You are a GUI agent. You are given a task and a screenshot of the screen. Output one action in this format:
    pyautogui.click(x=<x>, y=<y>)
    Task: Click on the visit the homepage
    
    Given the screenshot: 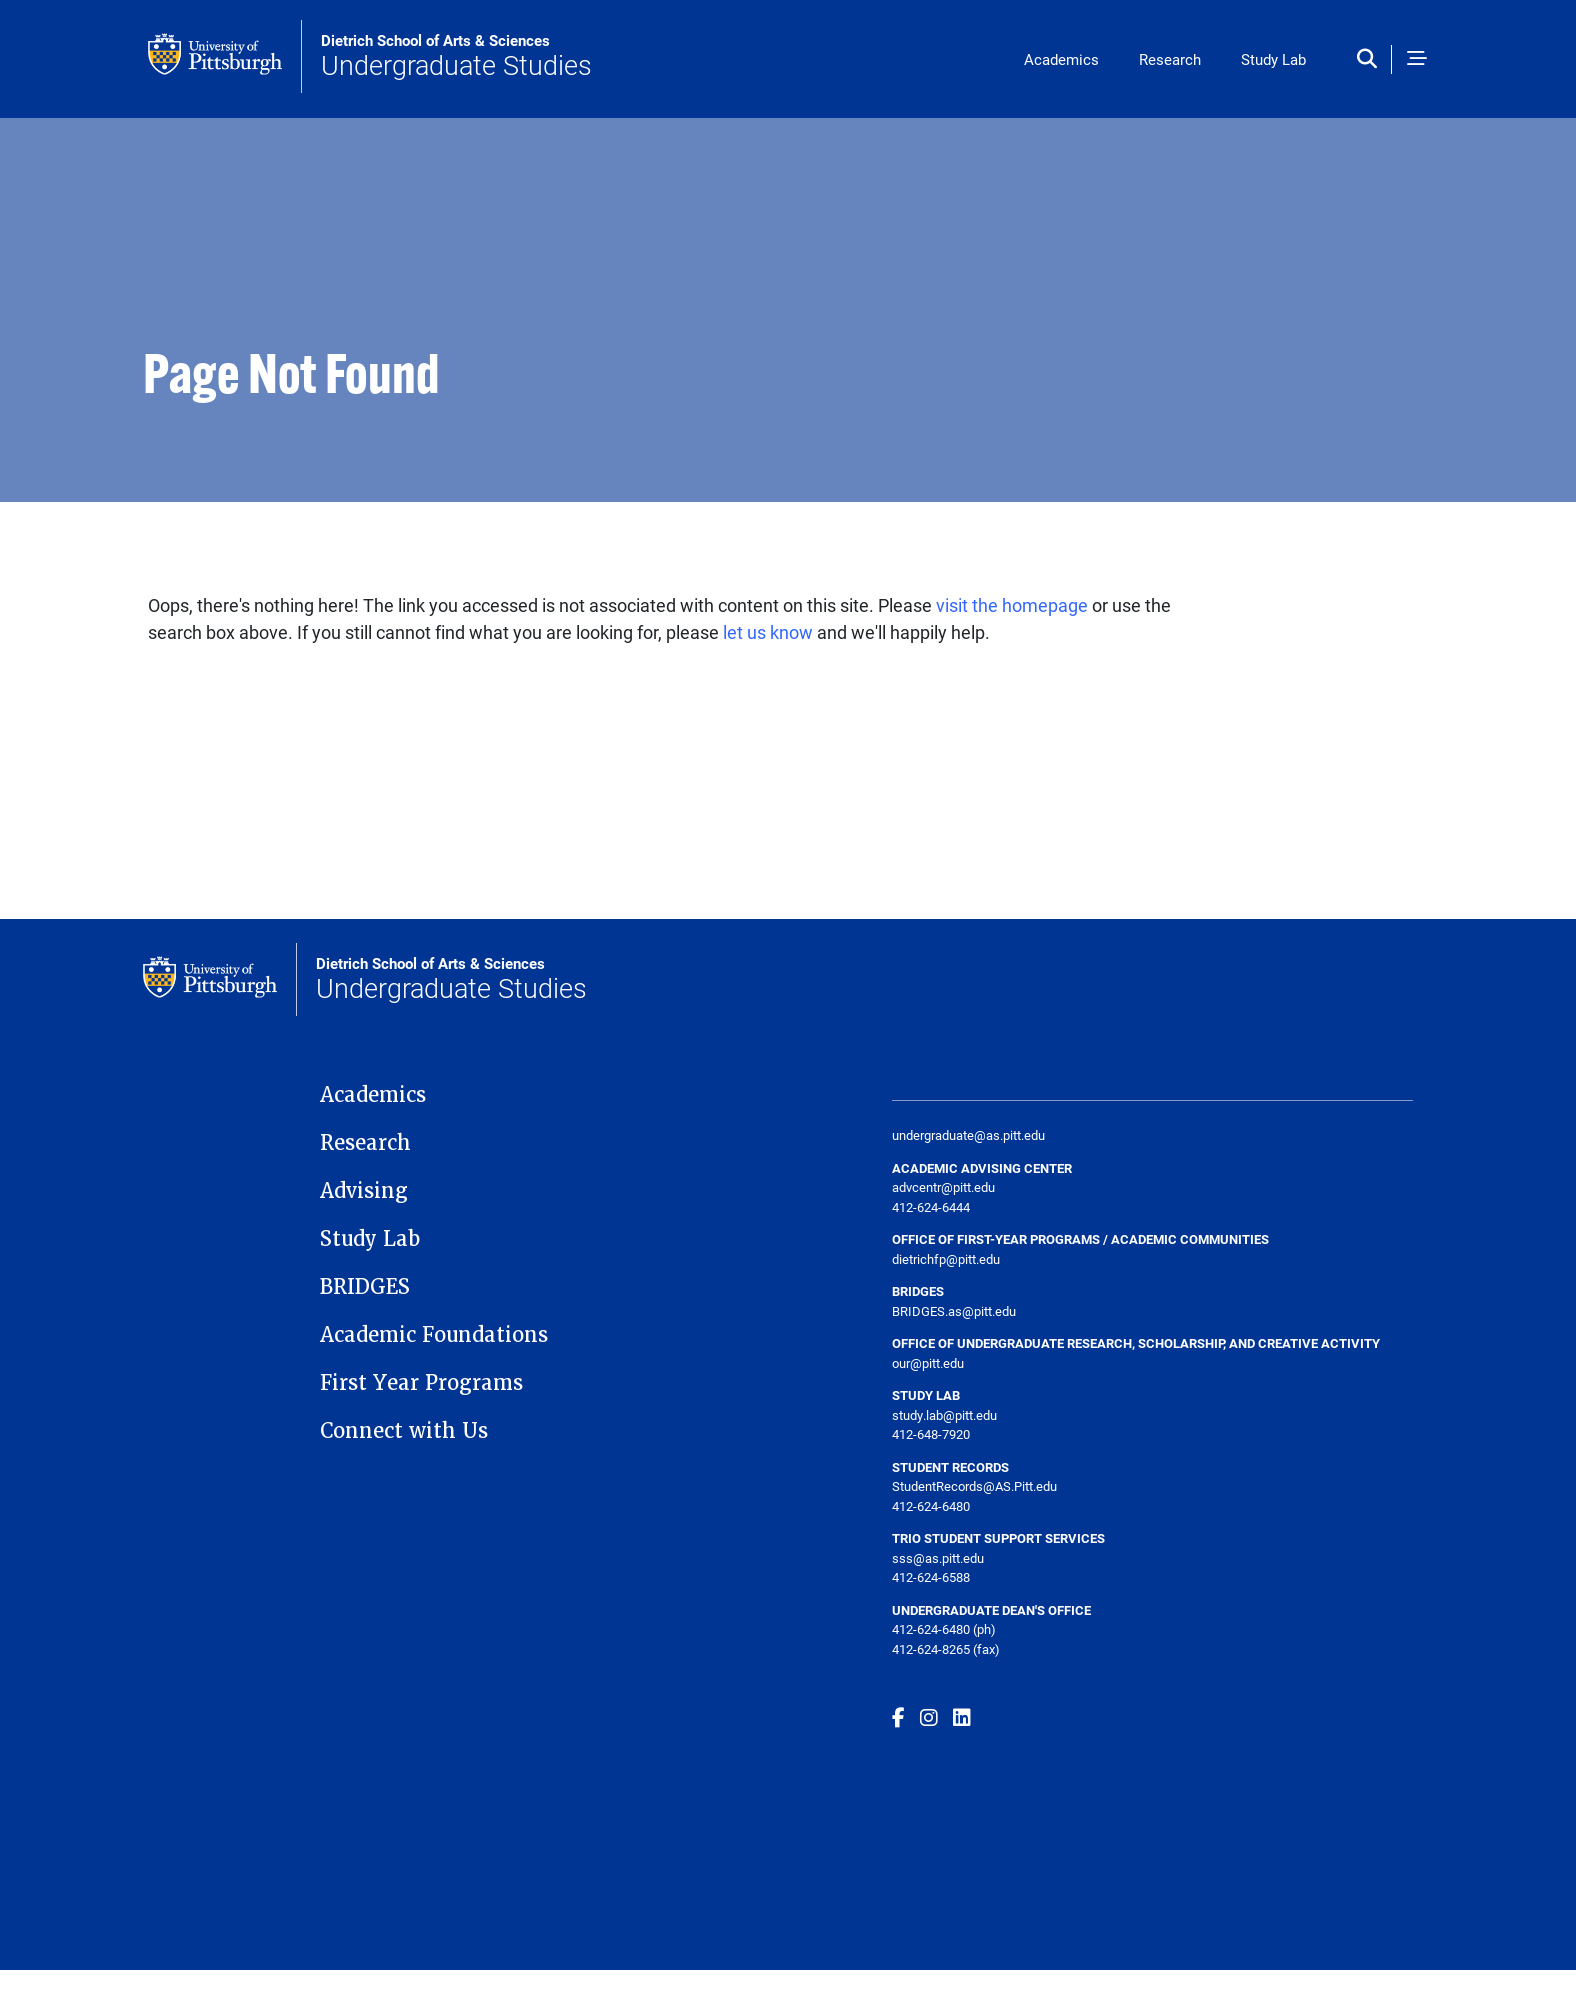 What is the action you would take?
    pyautogui.click(x=1012, y=605)
    